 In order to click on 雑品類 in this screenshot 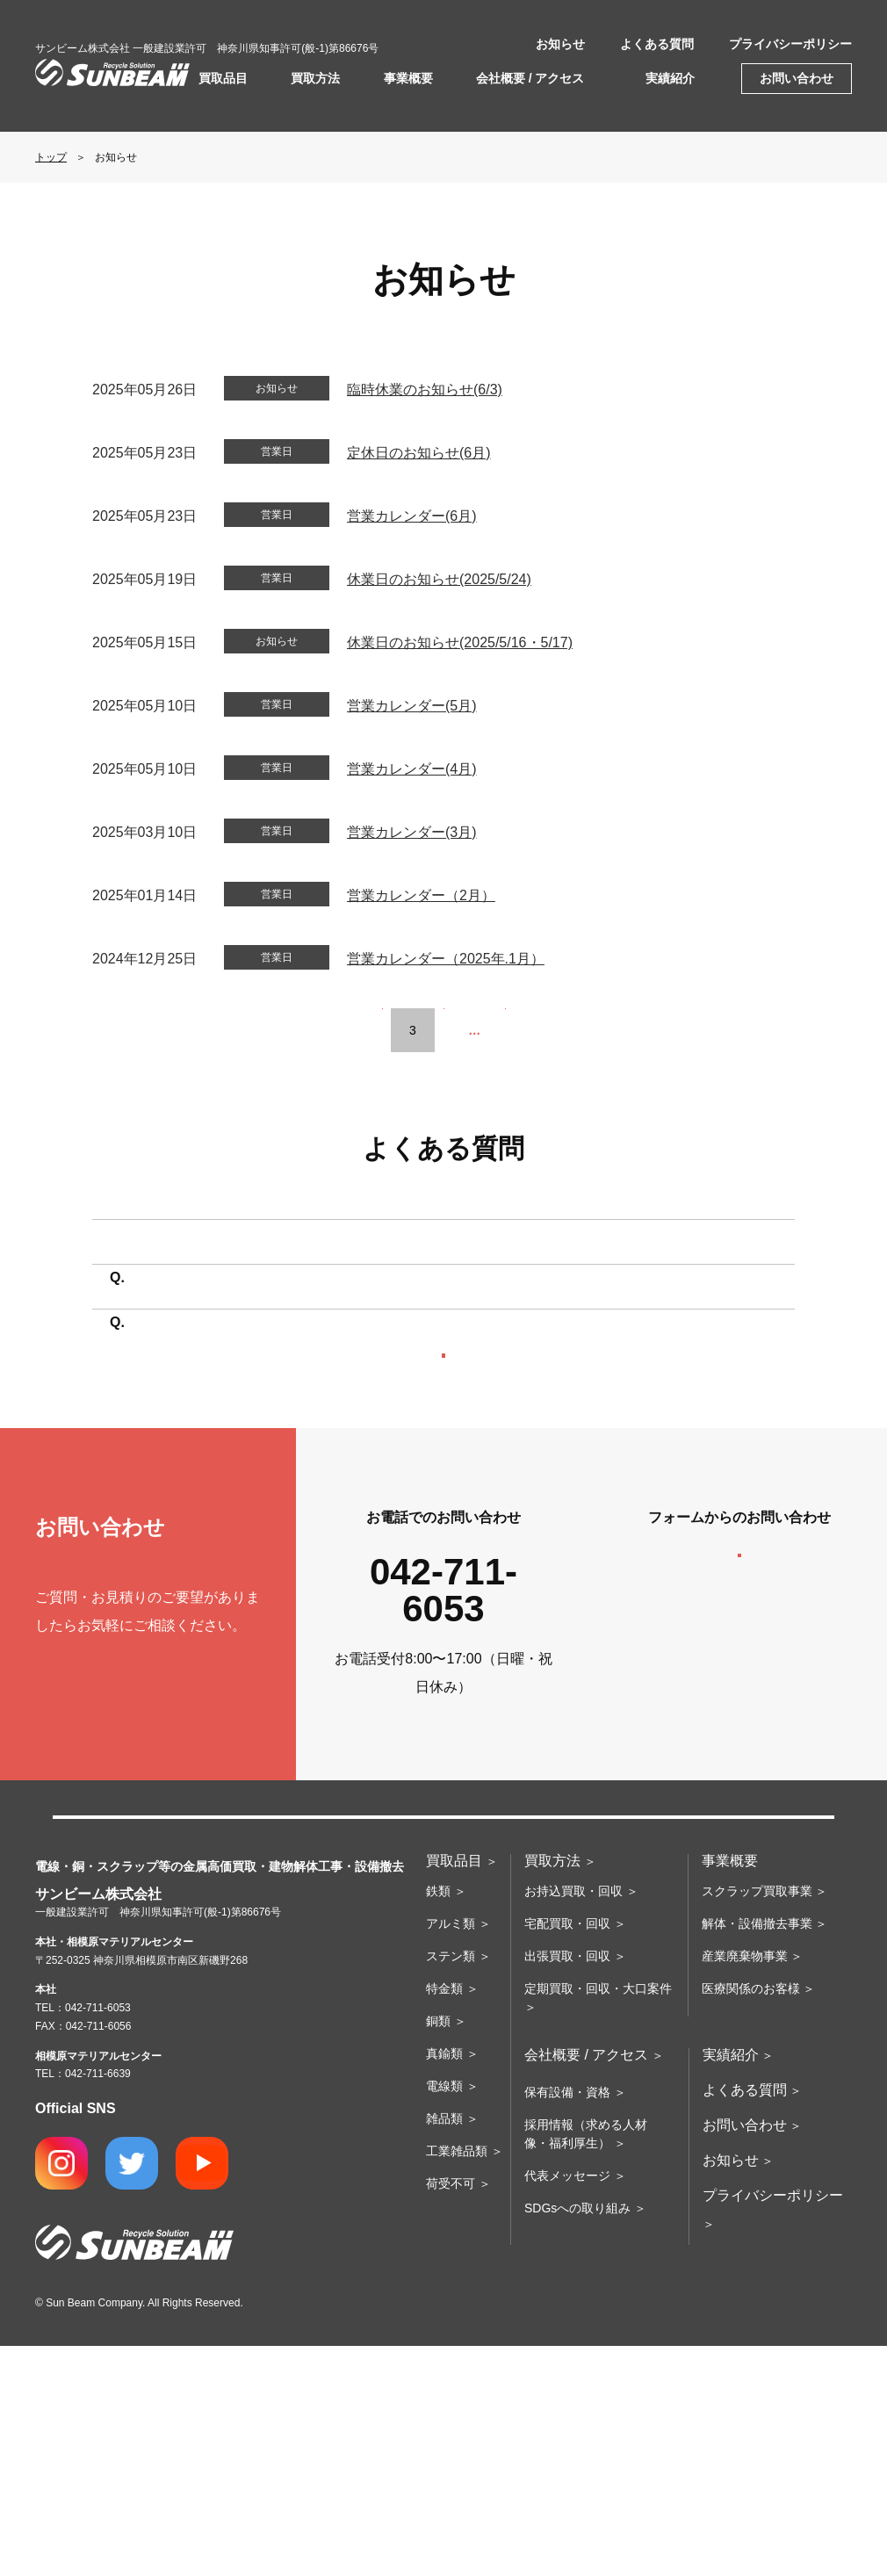, I will do `click(444, 2348)`.